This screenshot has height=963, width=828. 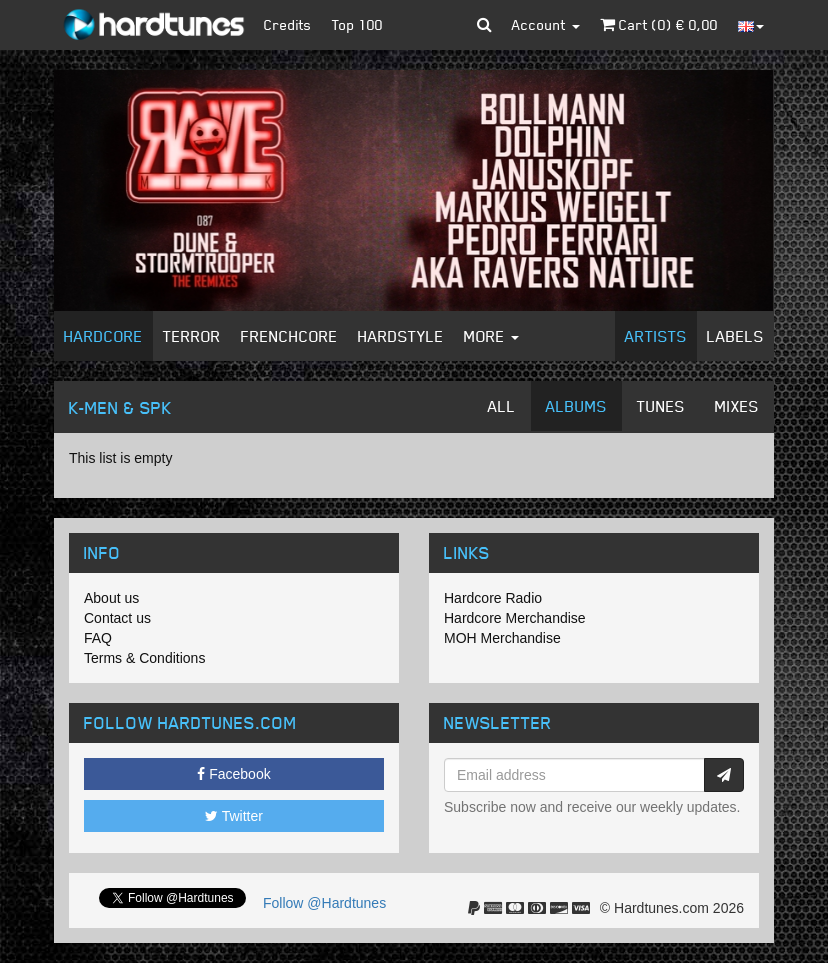 What do you see at coordinates (493, 598) in the screenshot?
I see `Hardcore Radio` at bounding box center [493, 598].